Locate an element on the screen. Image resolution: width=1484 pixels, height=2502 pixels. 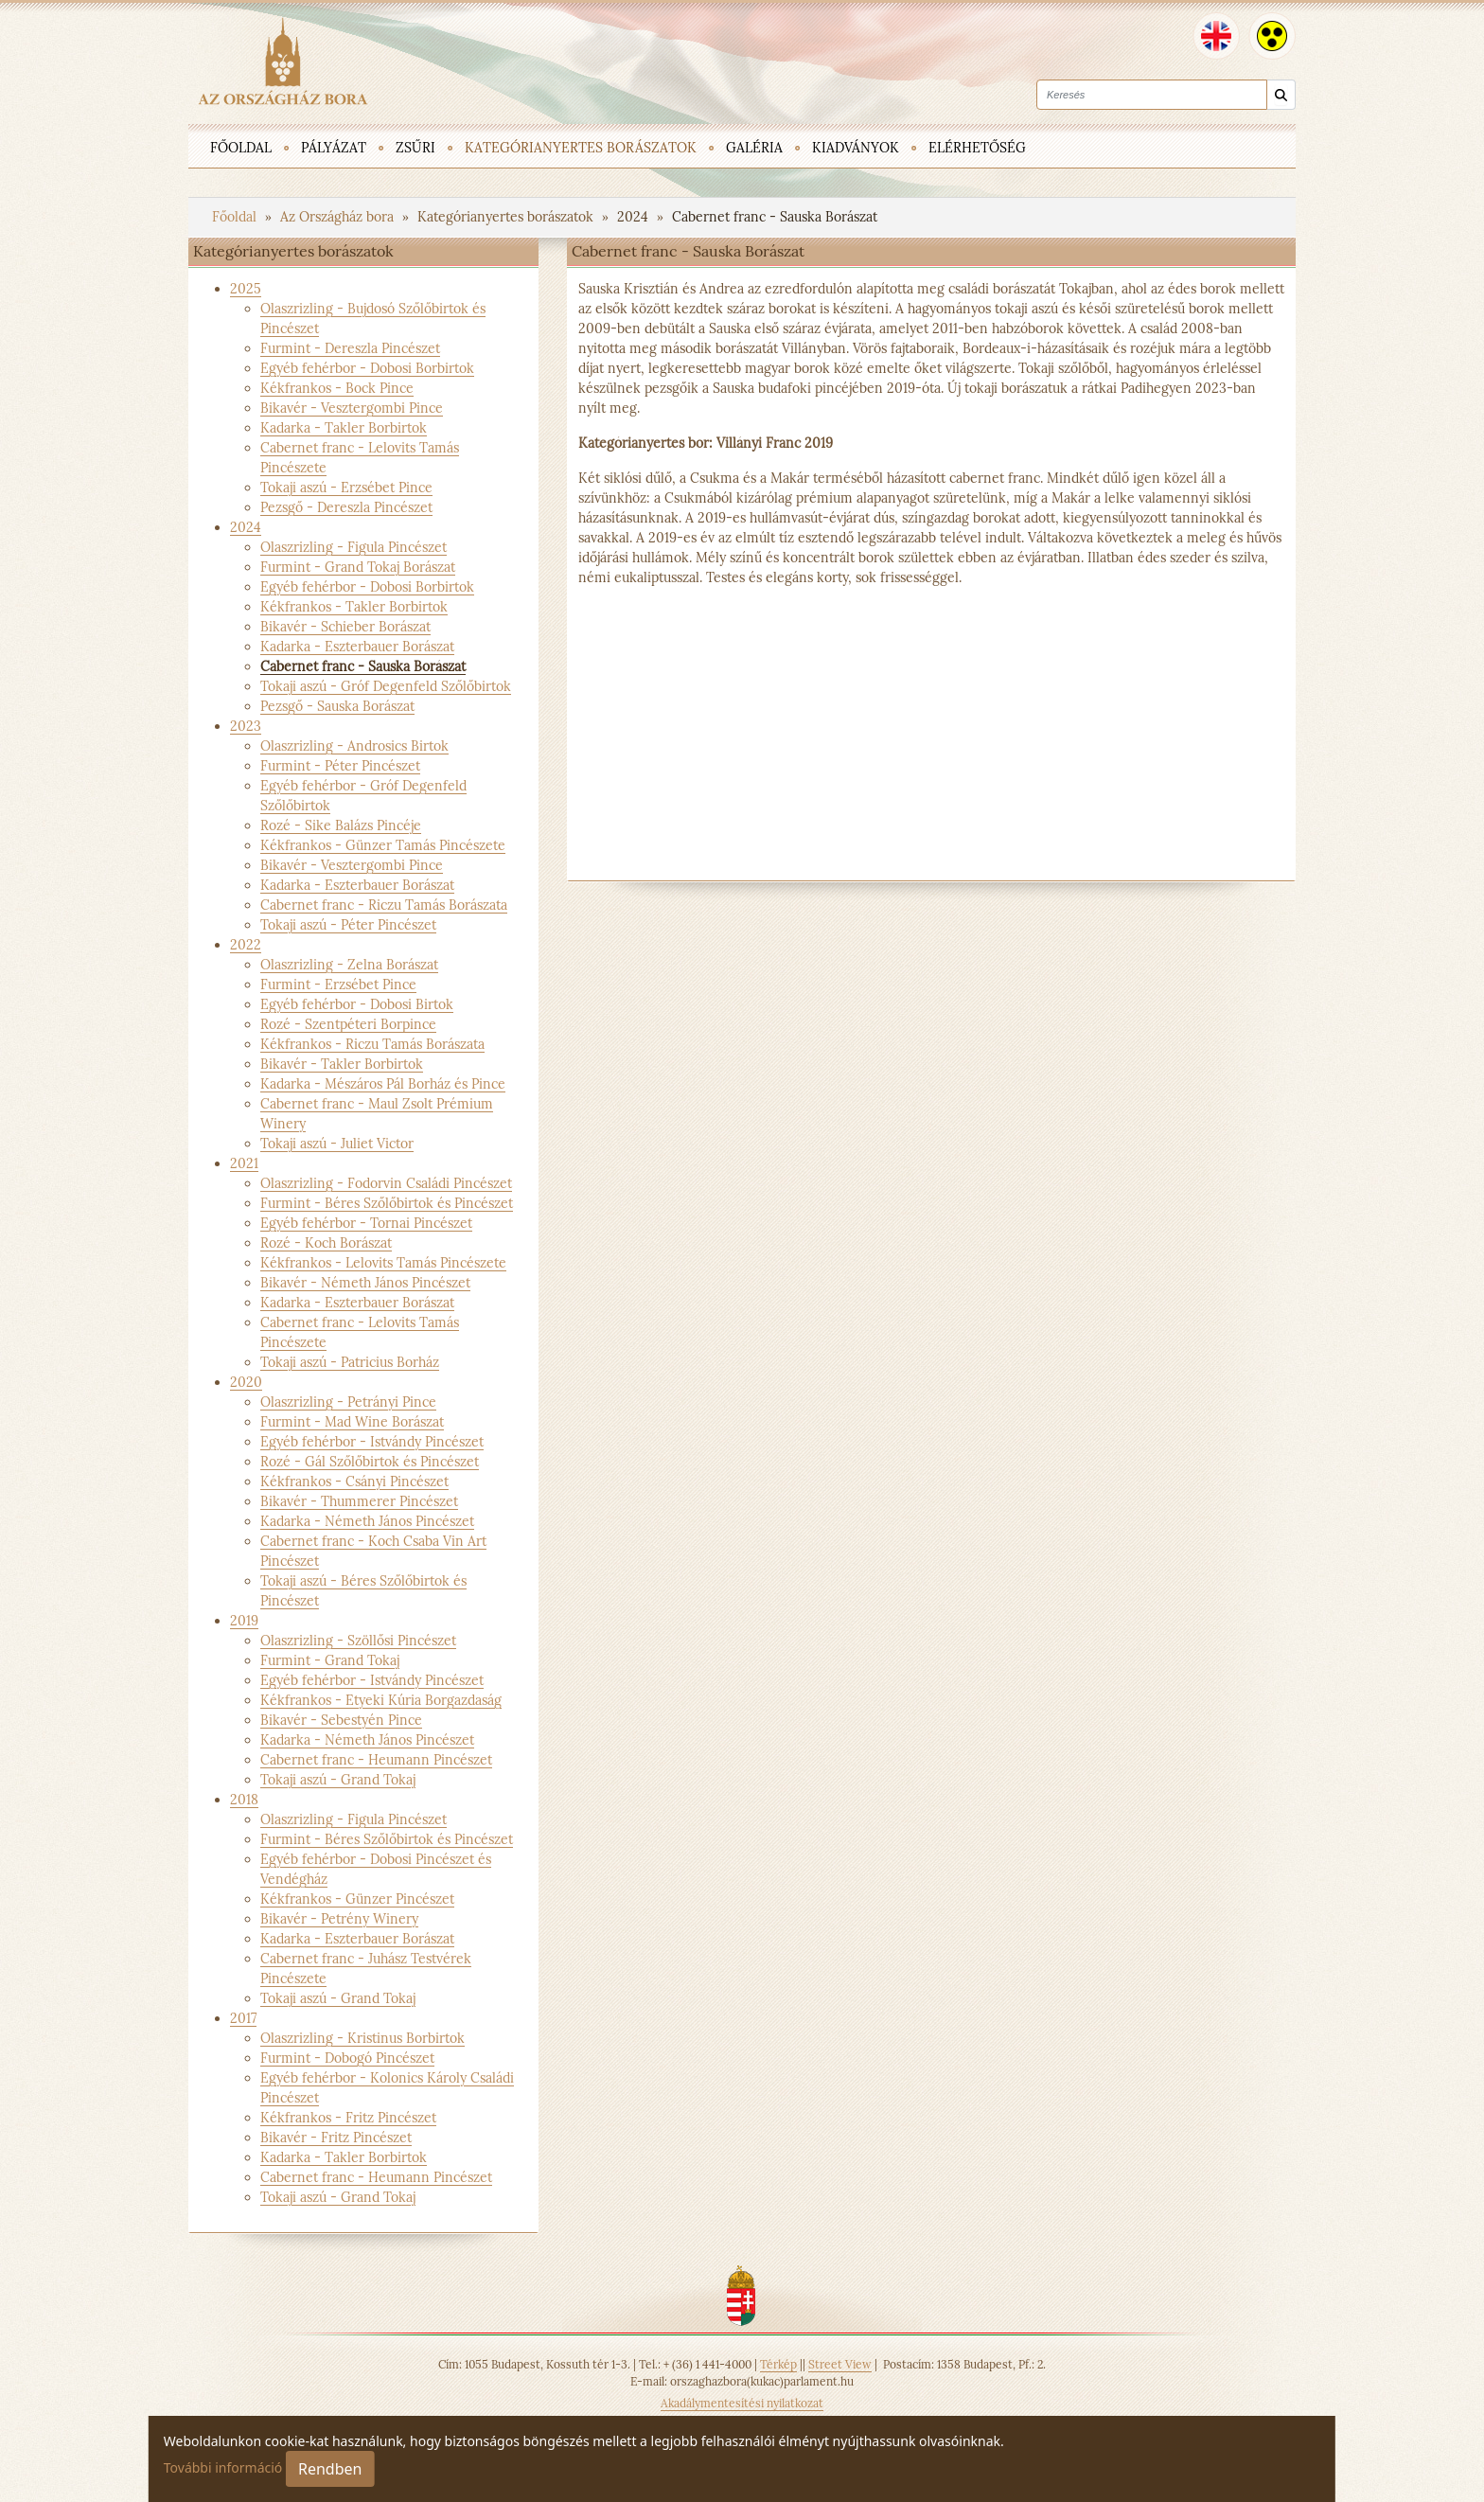
További információ is located at coordinates (223, 2467).